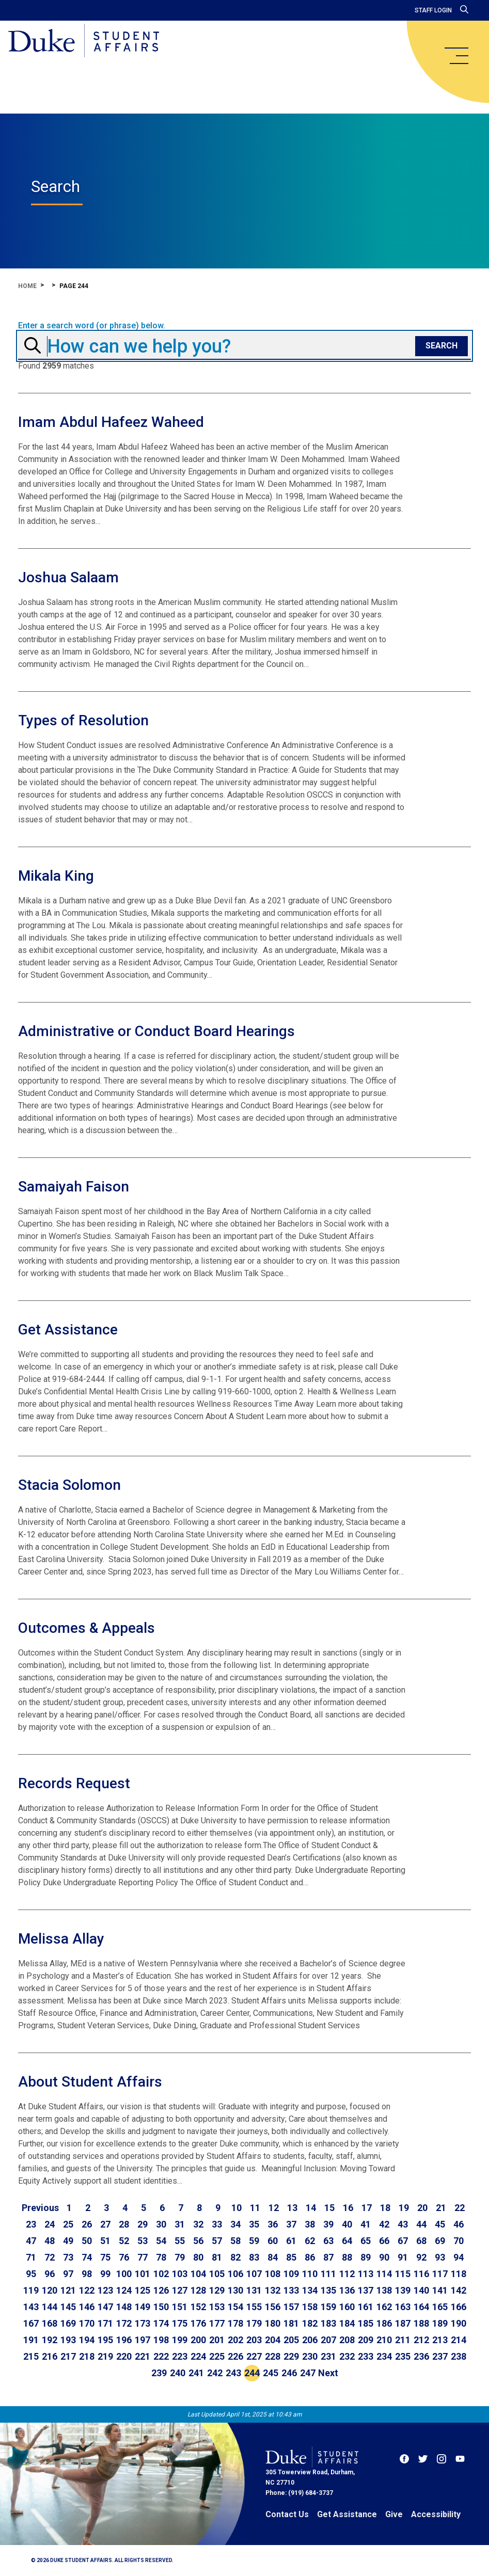  What do you see at coordinates (254, 2240) in the screenshot?
I see `59` at bounding box center [254, 2240].